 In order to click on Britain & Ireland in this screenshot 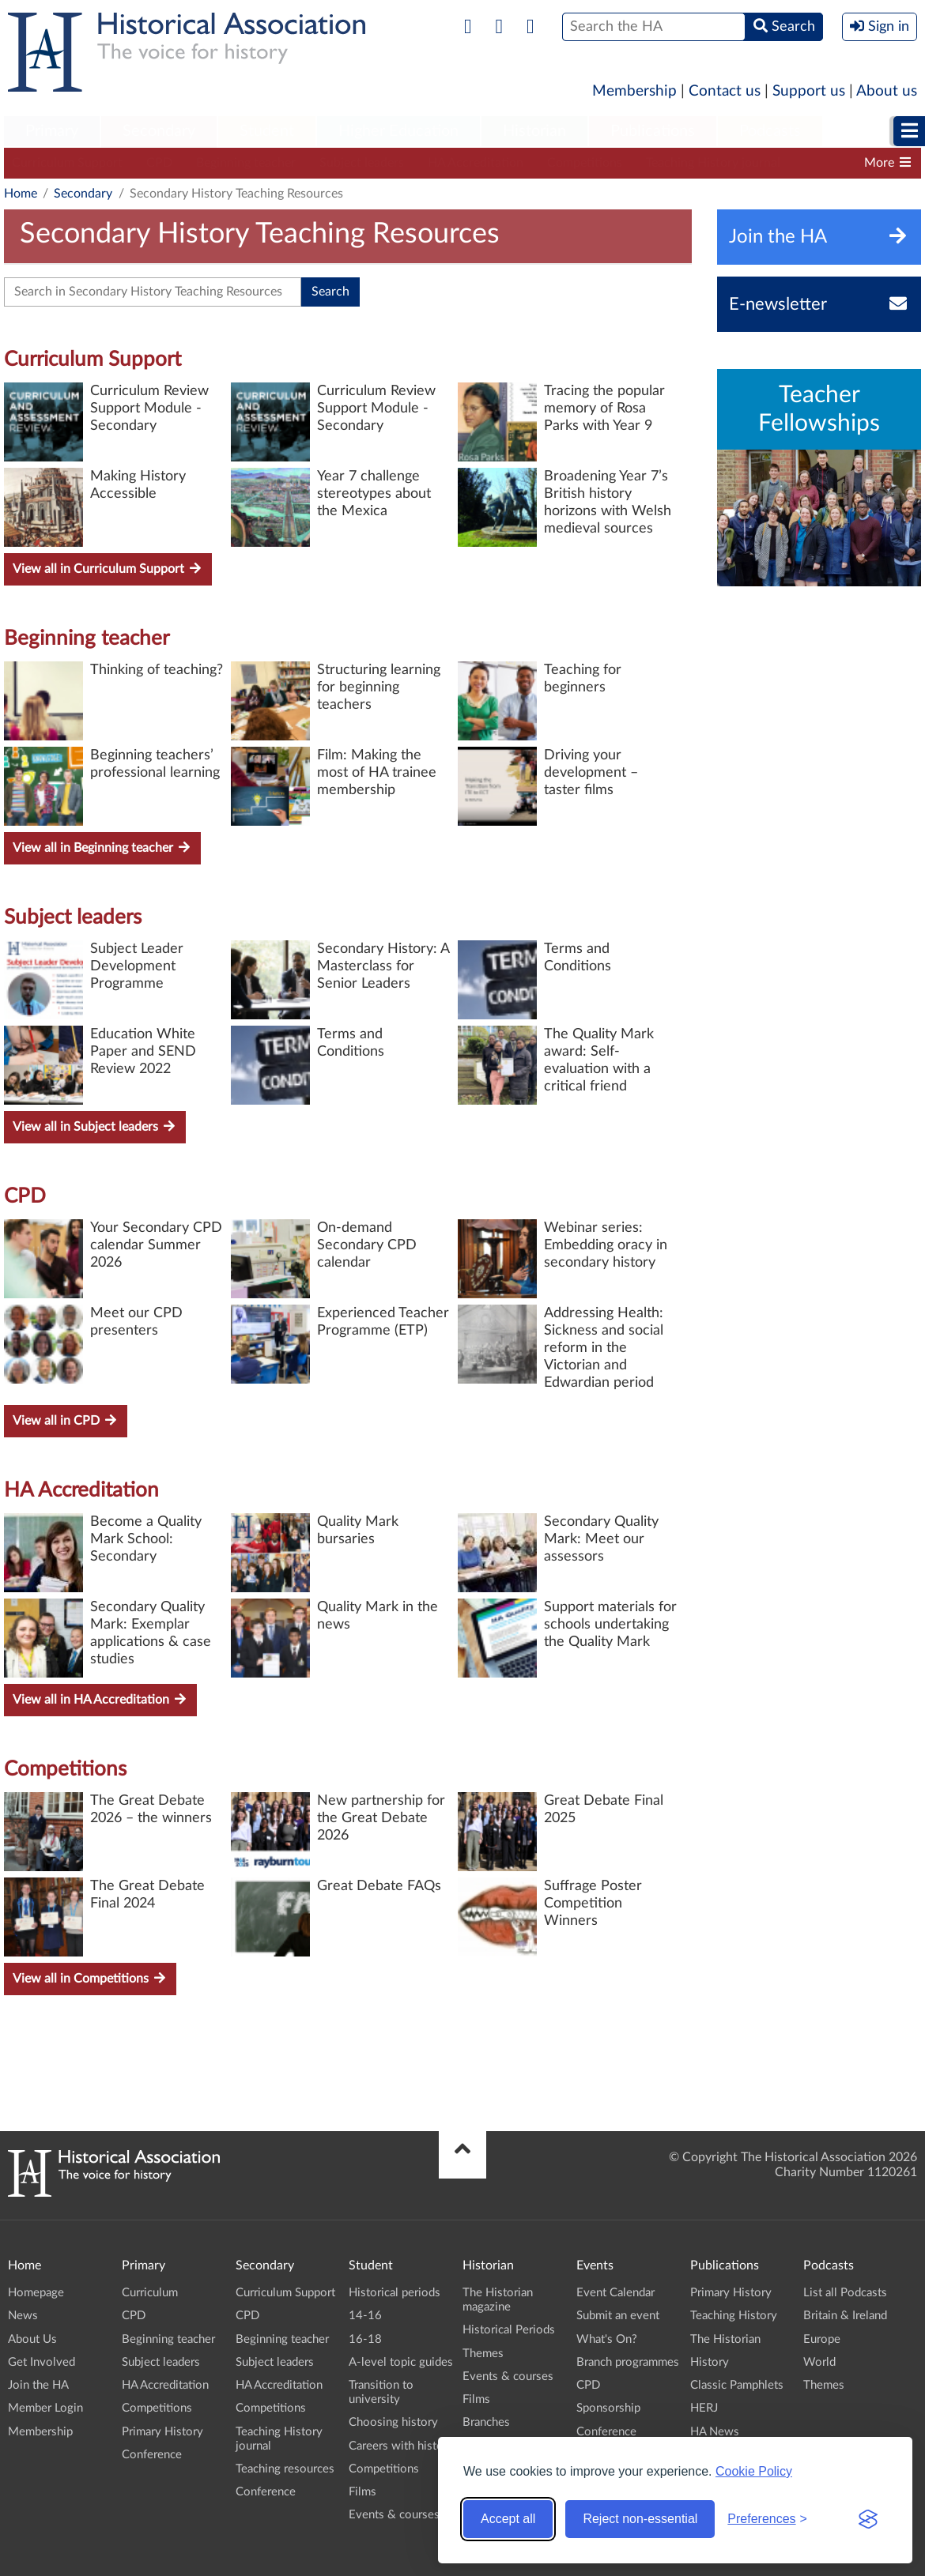, I will do `click(845, 2316)`.